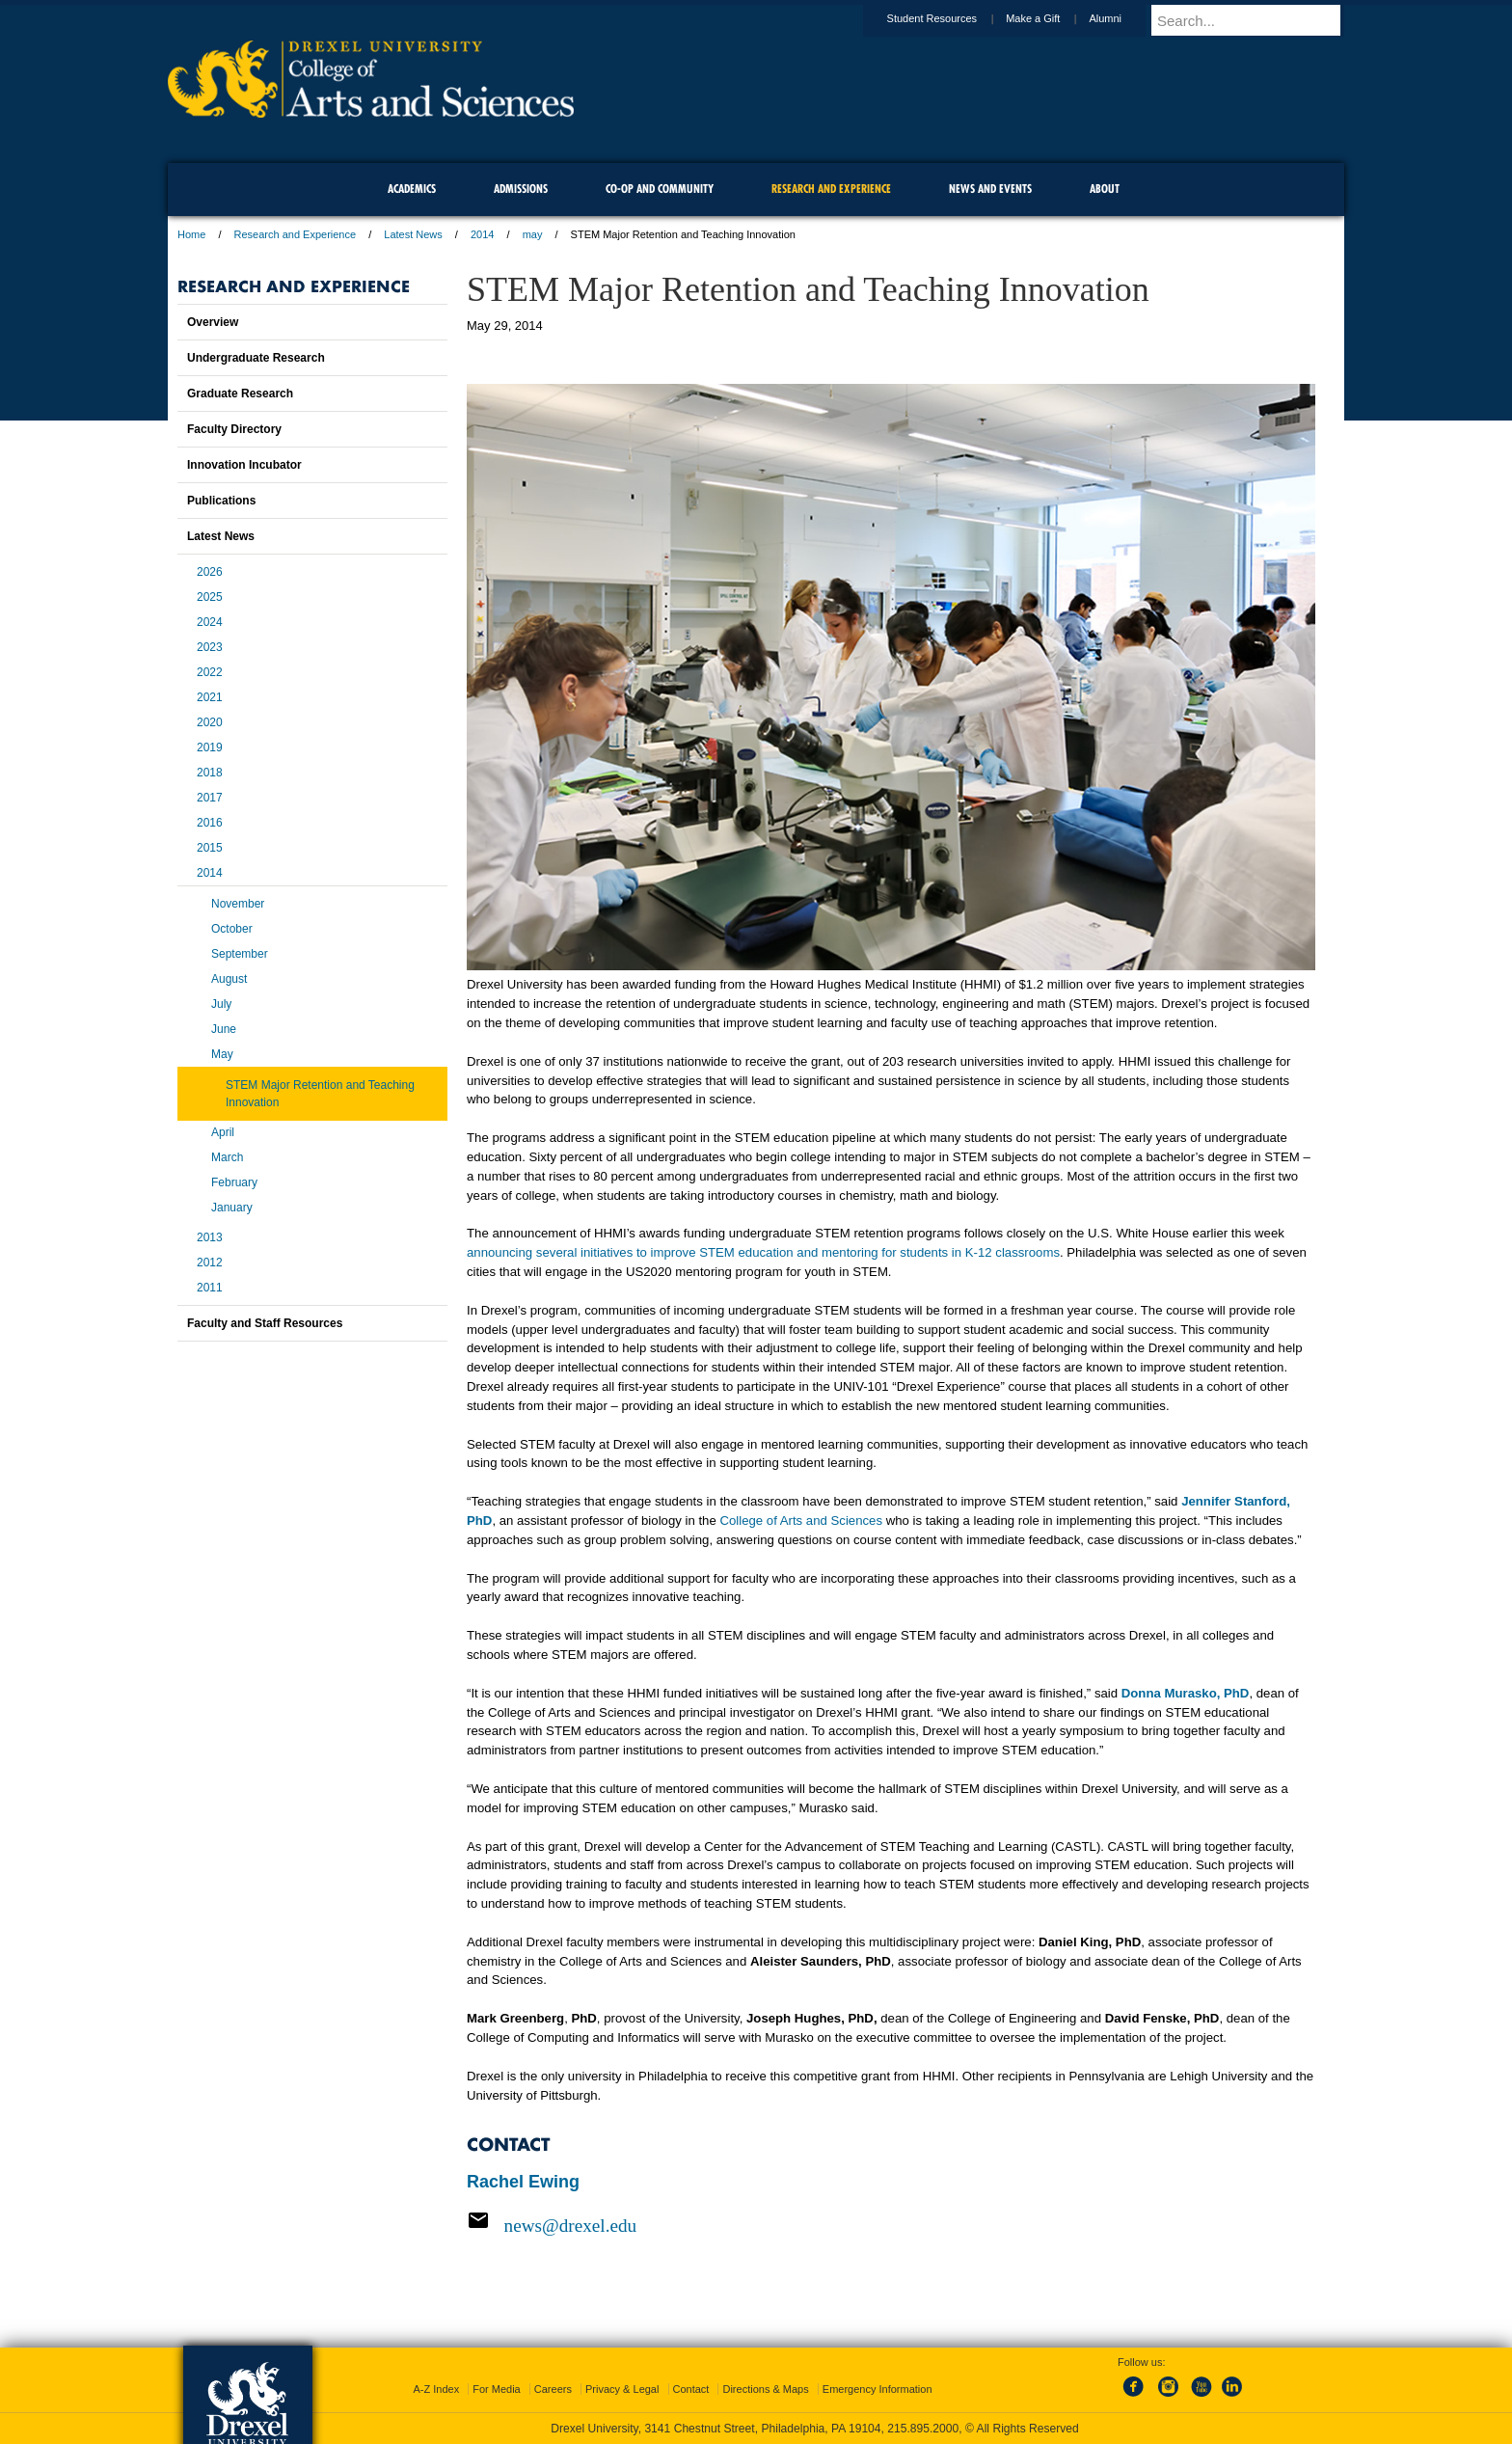 The width and height of the screenshot is (1512, 2444). I want to click on Alumni, so click(1123, 18).